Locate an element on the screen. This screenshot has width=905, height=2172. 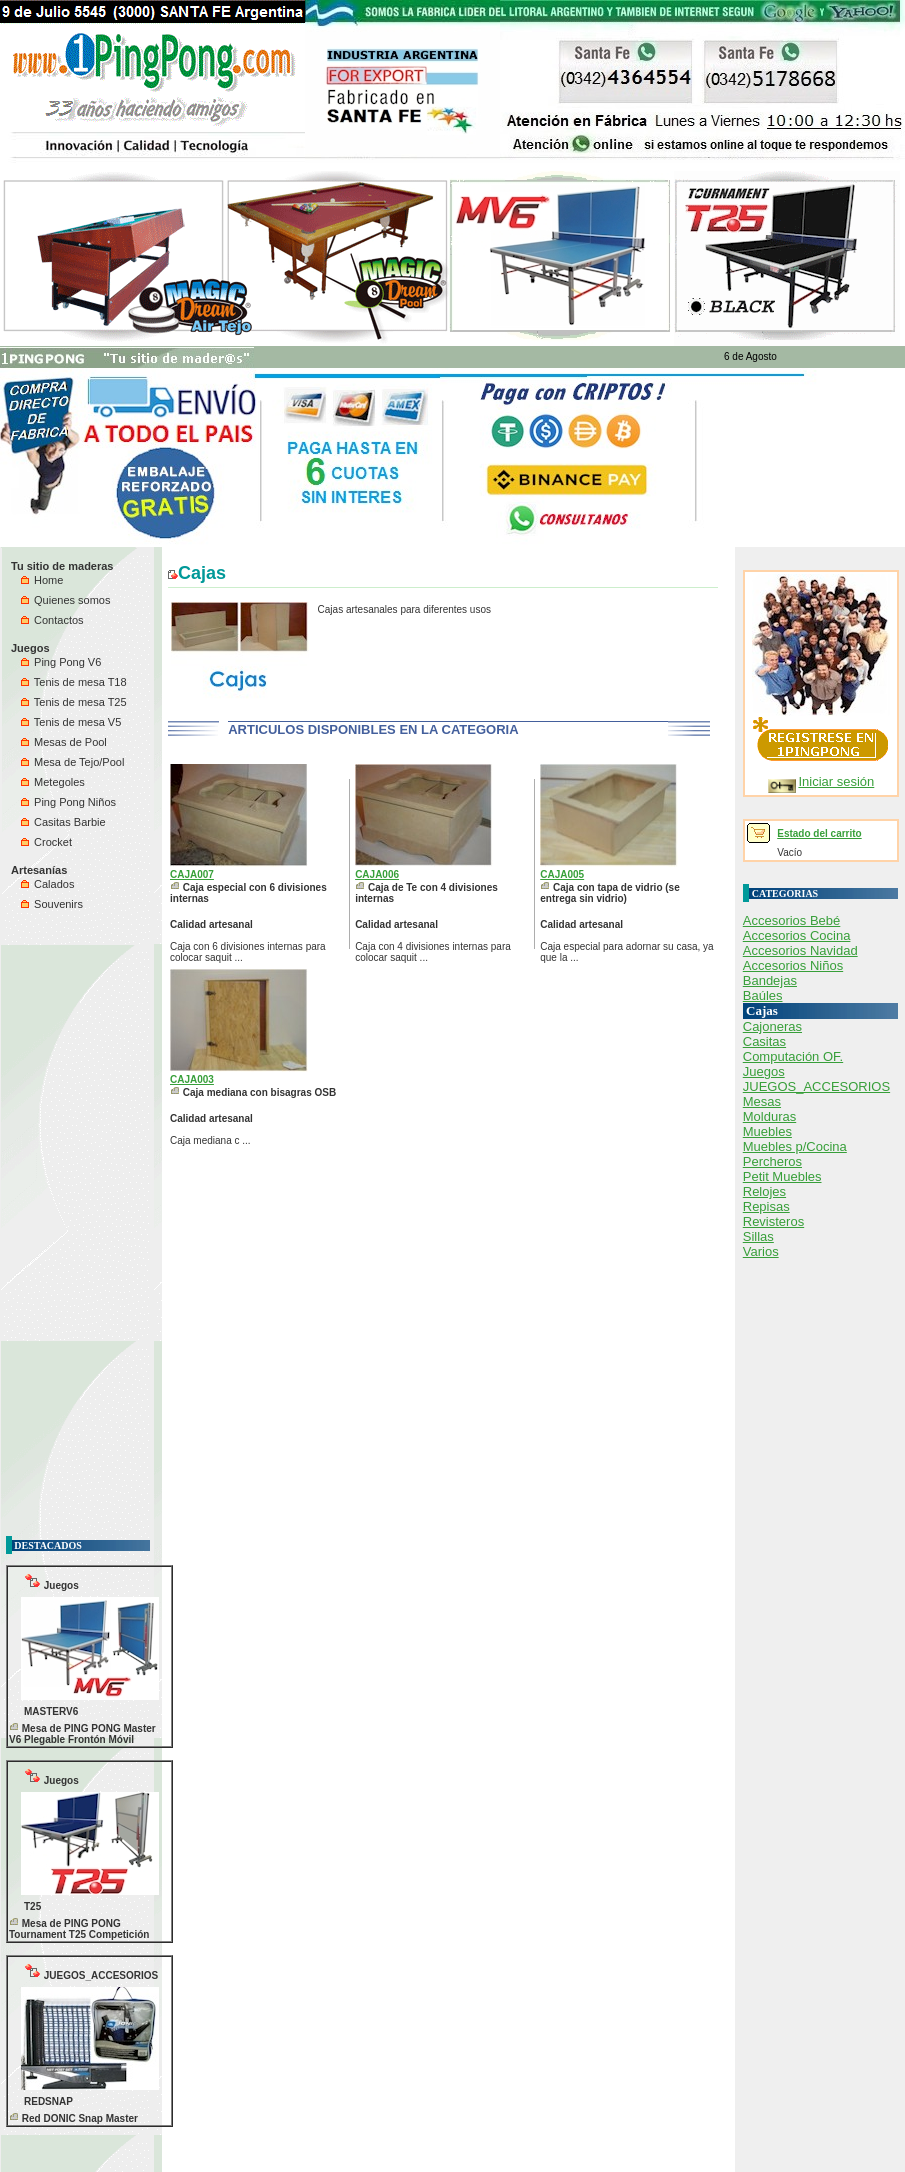
Crocket is located at coordinates (46, 842).